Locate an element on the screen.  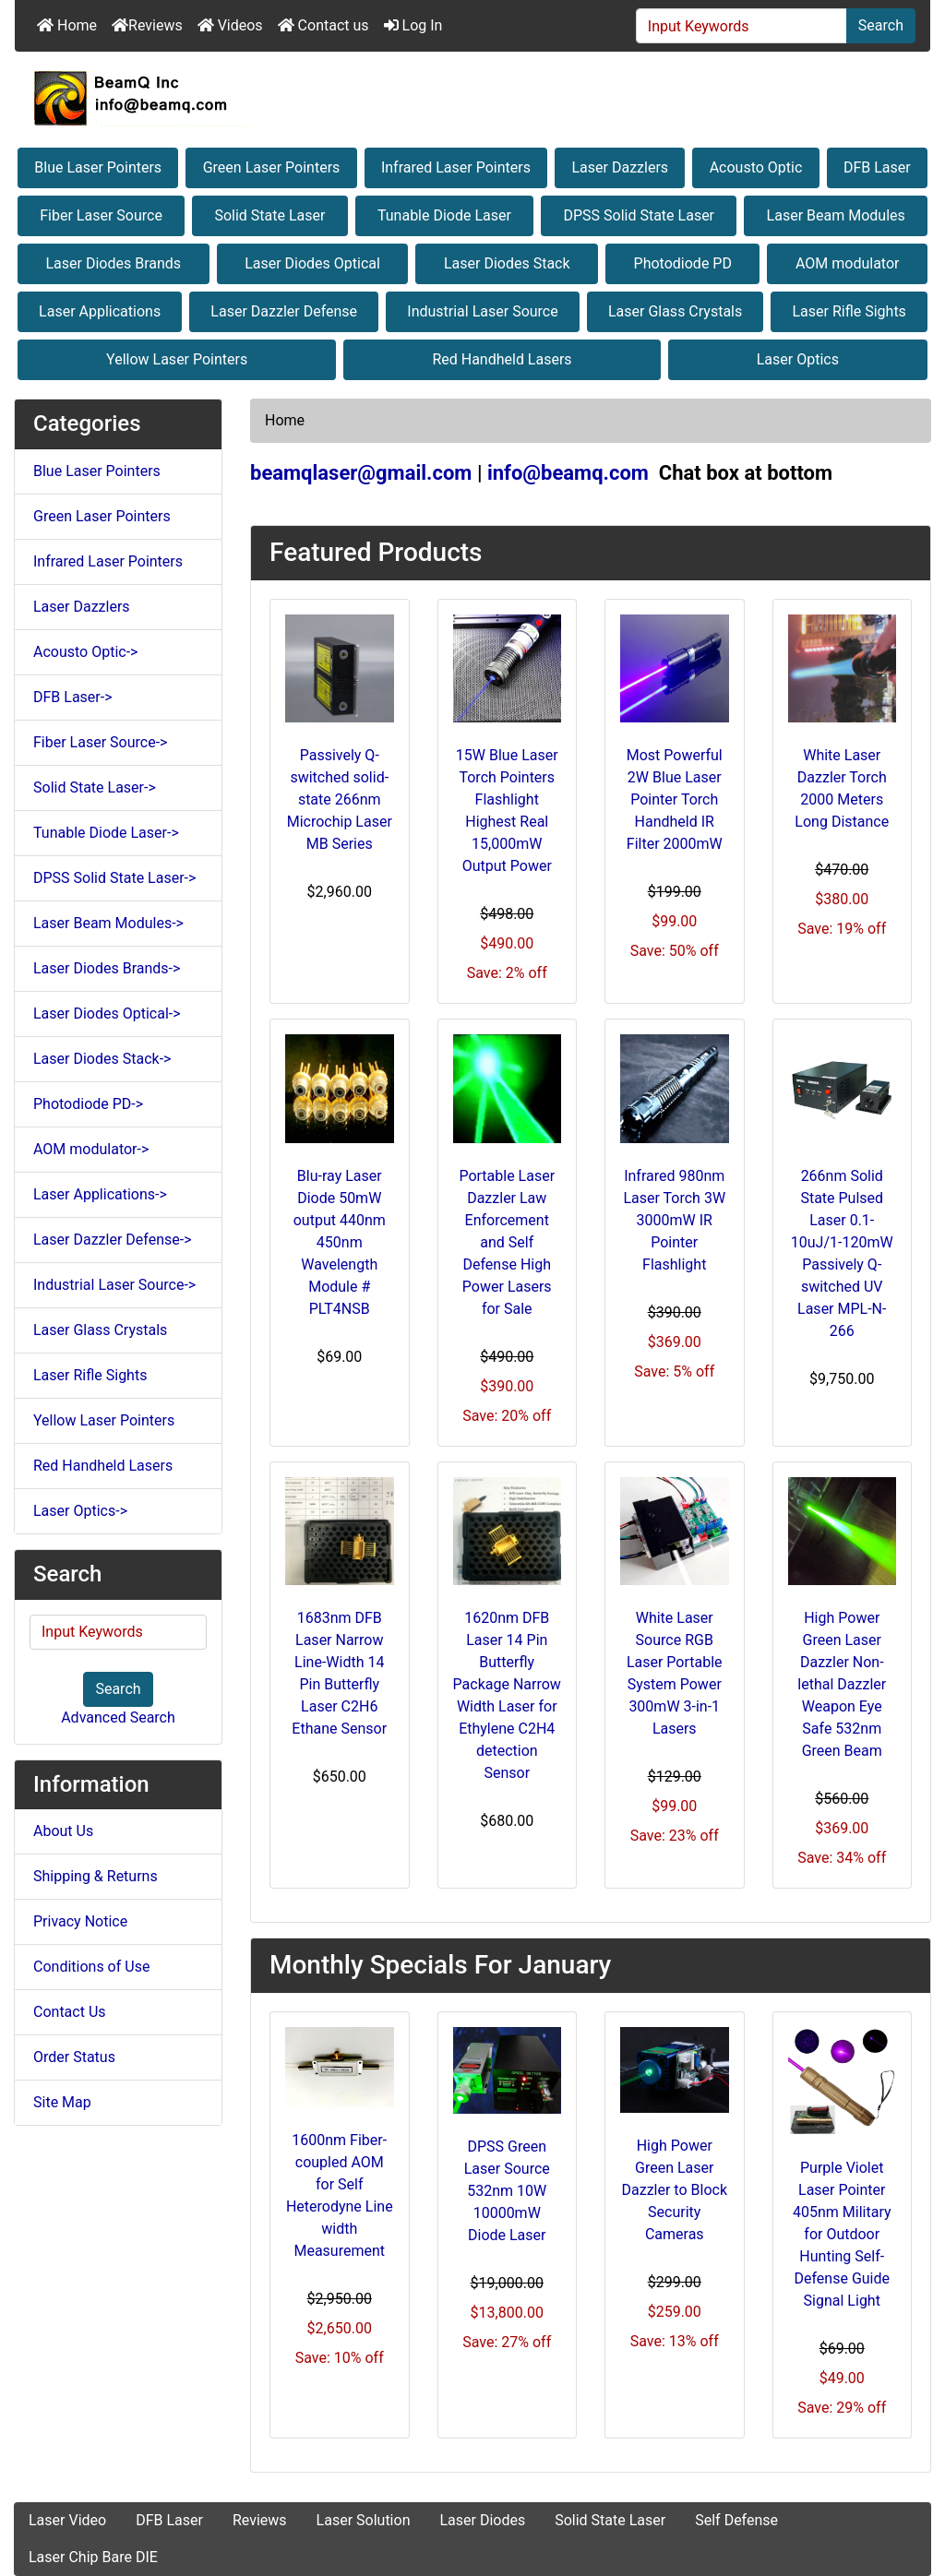
Order Status is located at coordinates (74, 2057).